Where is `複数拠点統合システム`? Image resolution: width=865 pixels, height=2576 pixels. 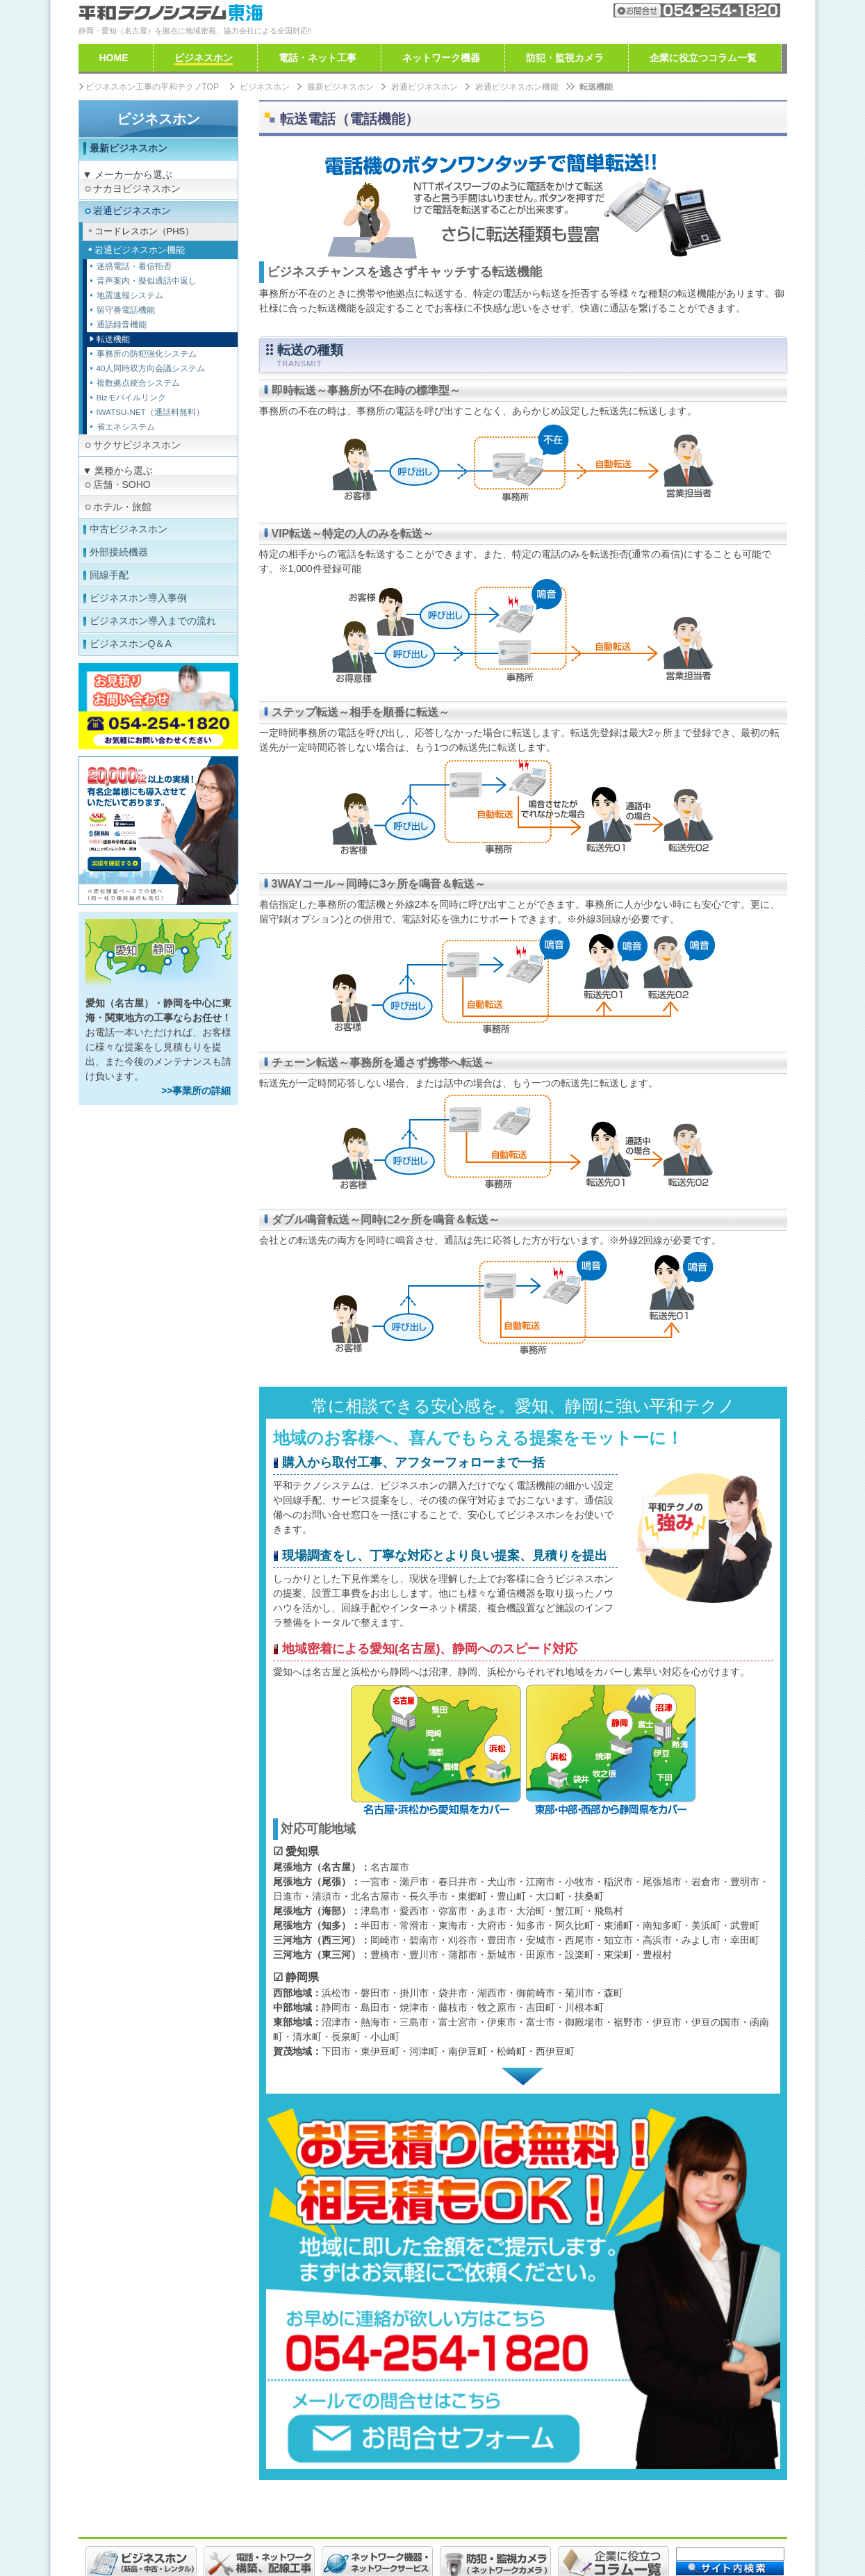 複数拠点統合システム is located at coordinates (138, 382).